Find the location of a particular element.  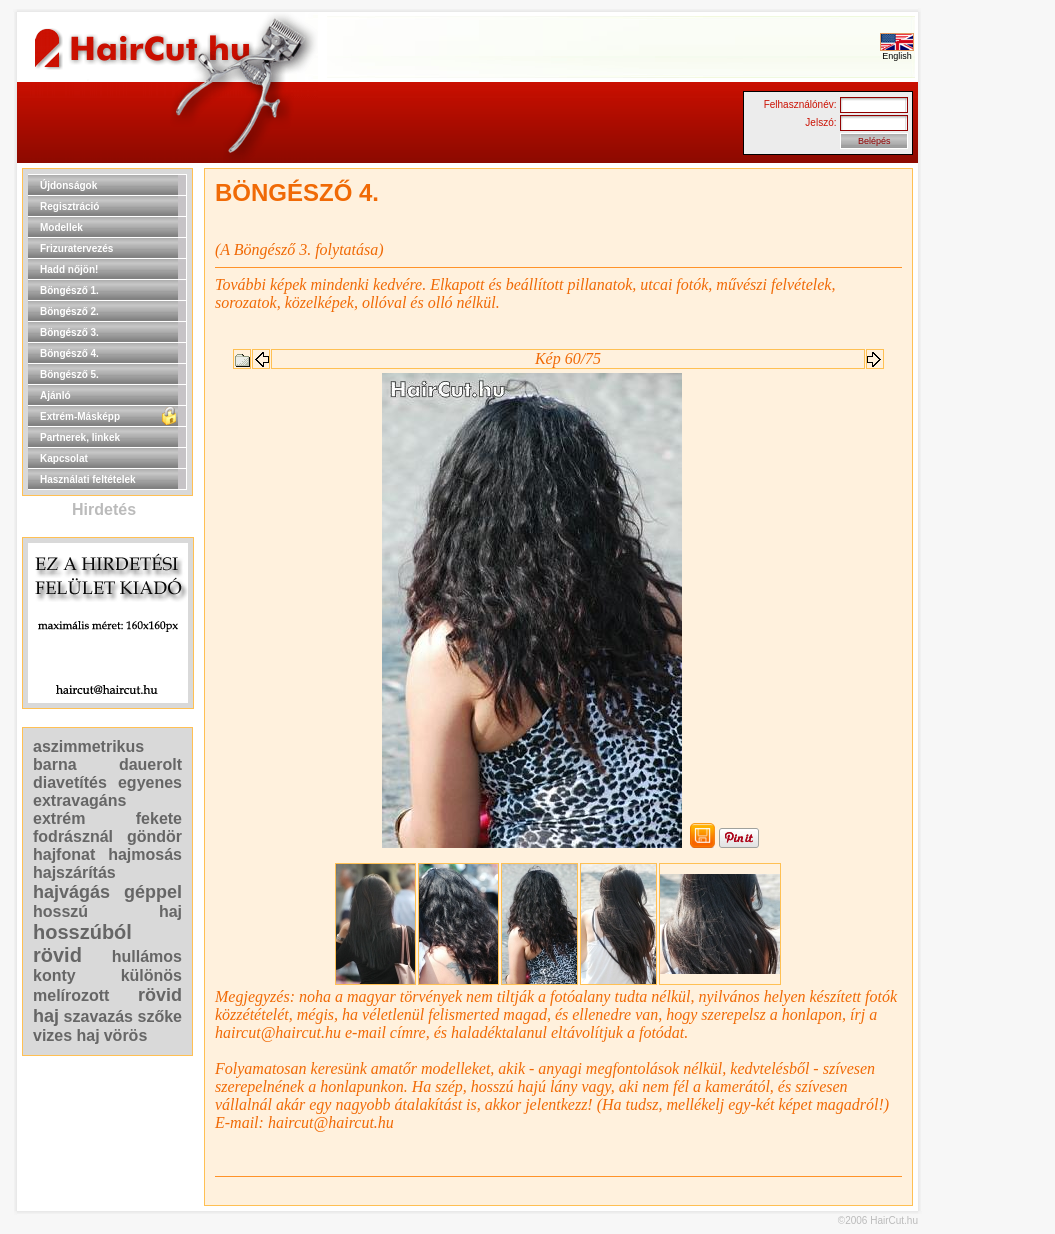

aszimmetrikus is located at coordinates (88, 746).